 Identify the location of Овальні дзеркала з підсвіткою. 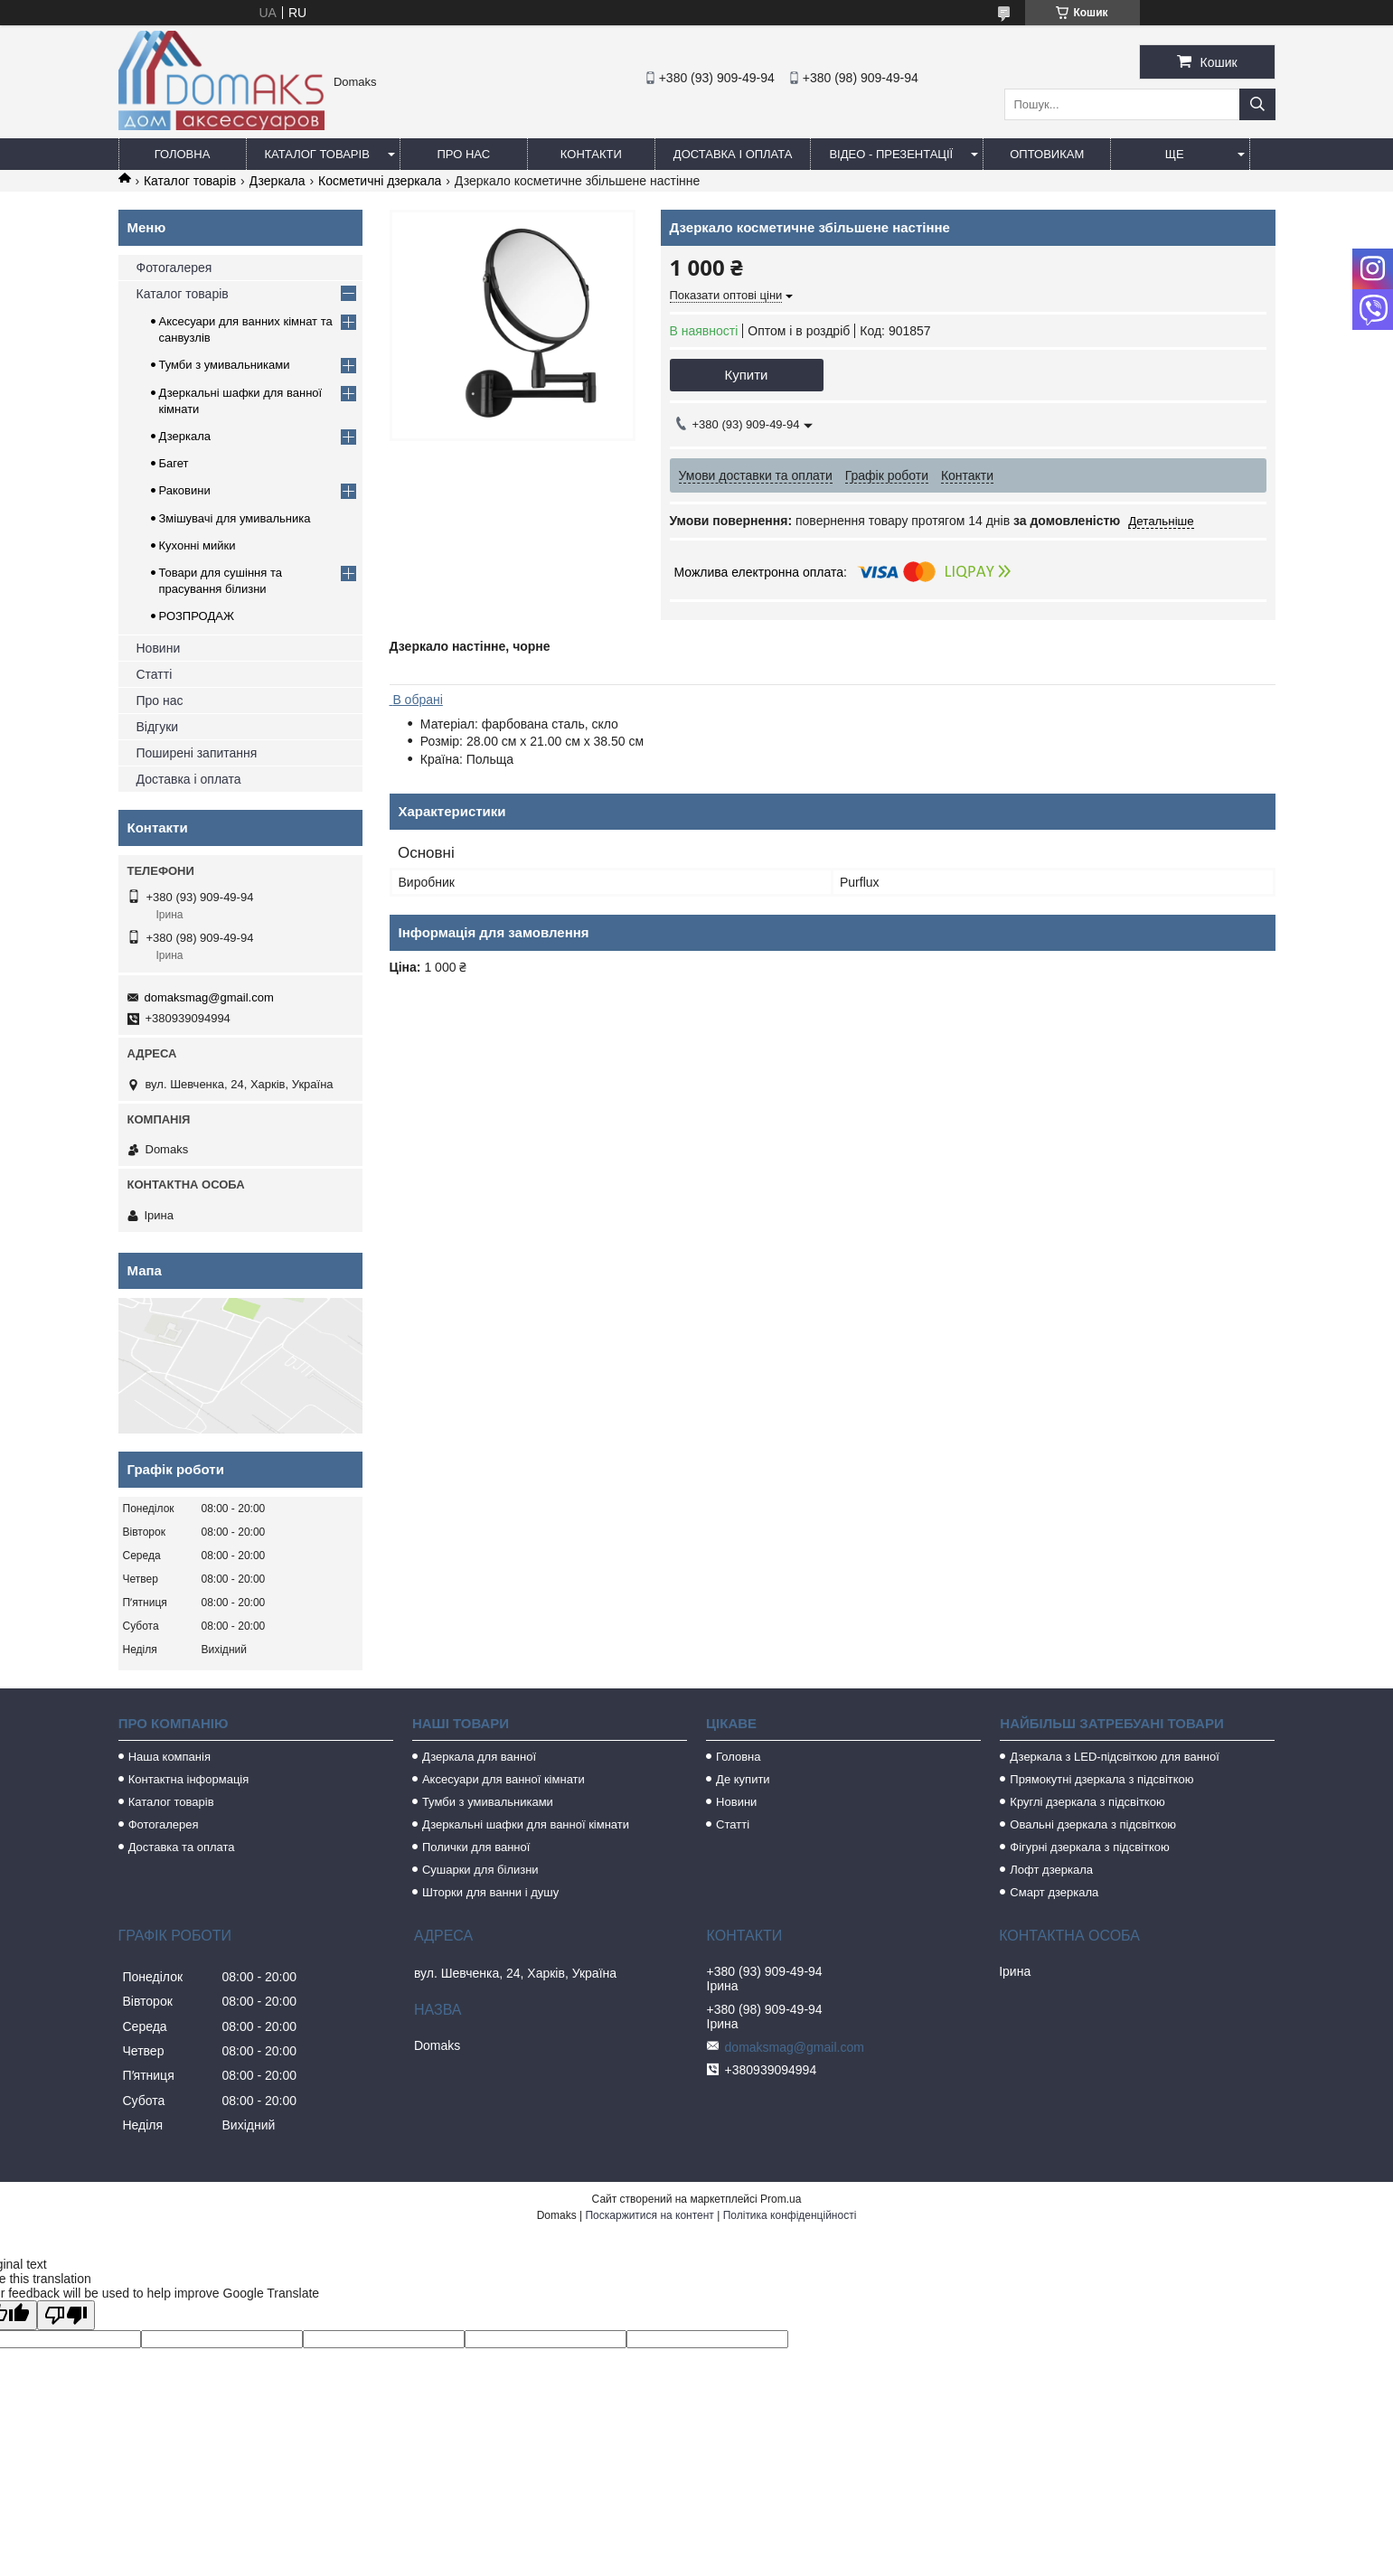
(1093, 1824).